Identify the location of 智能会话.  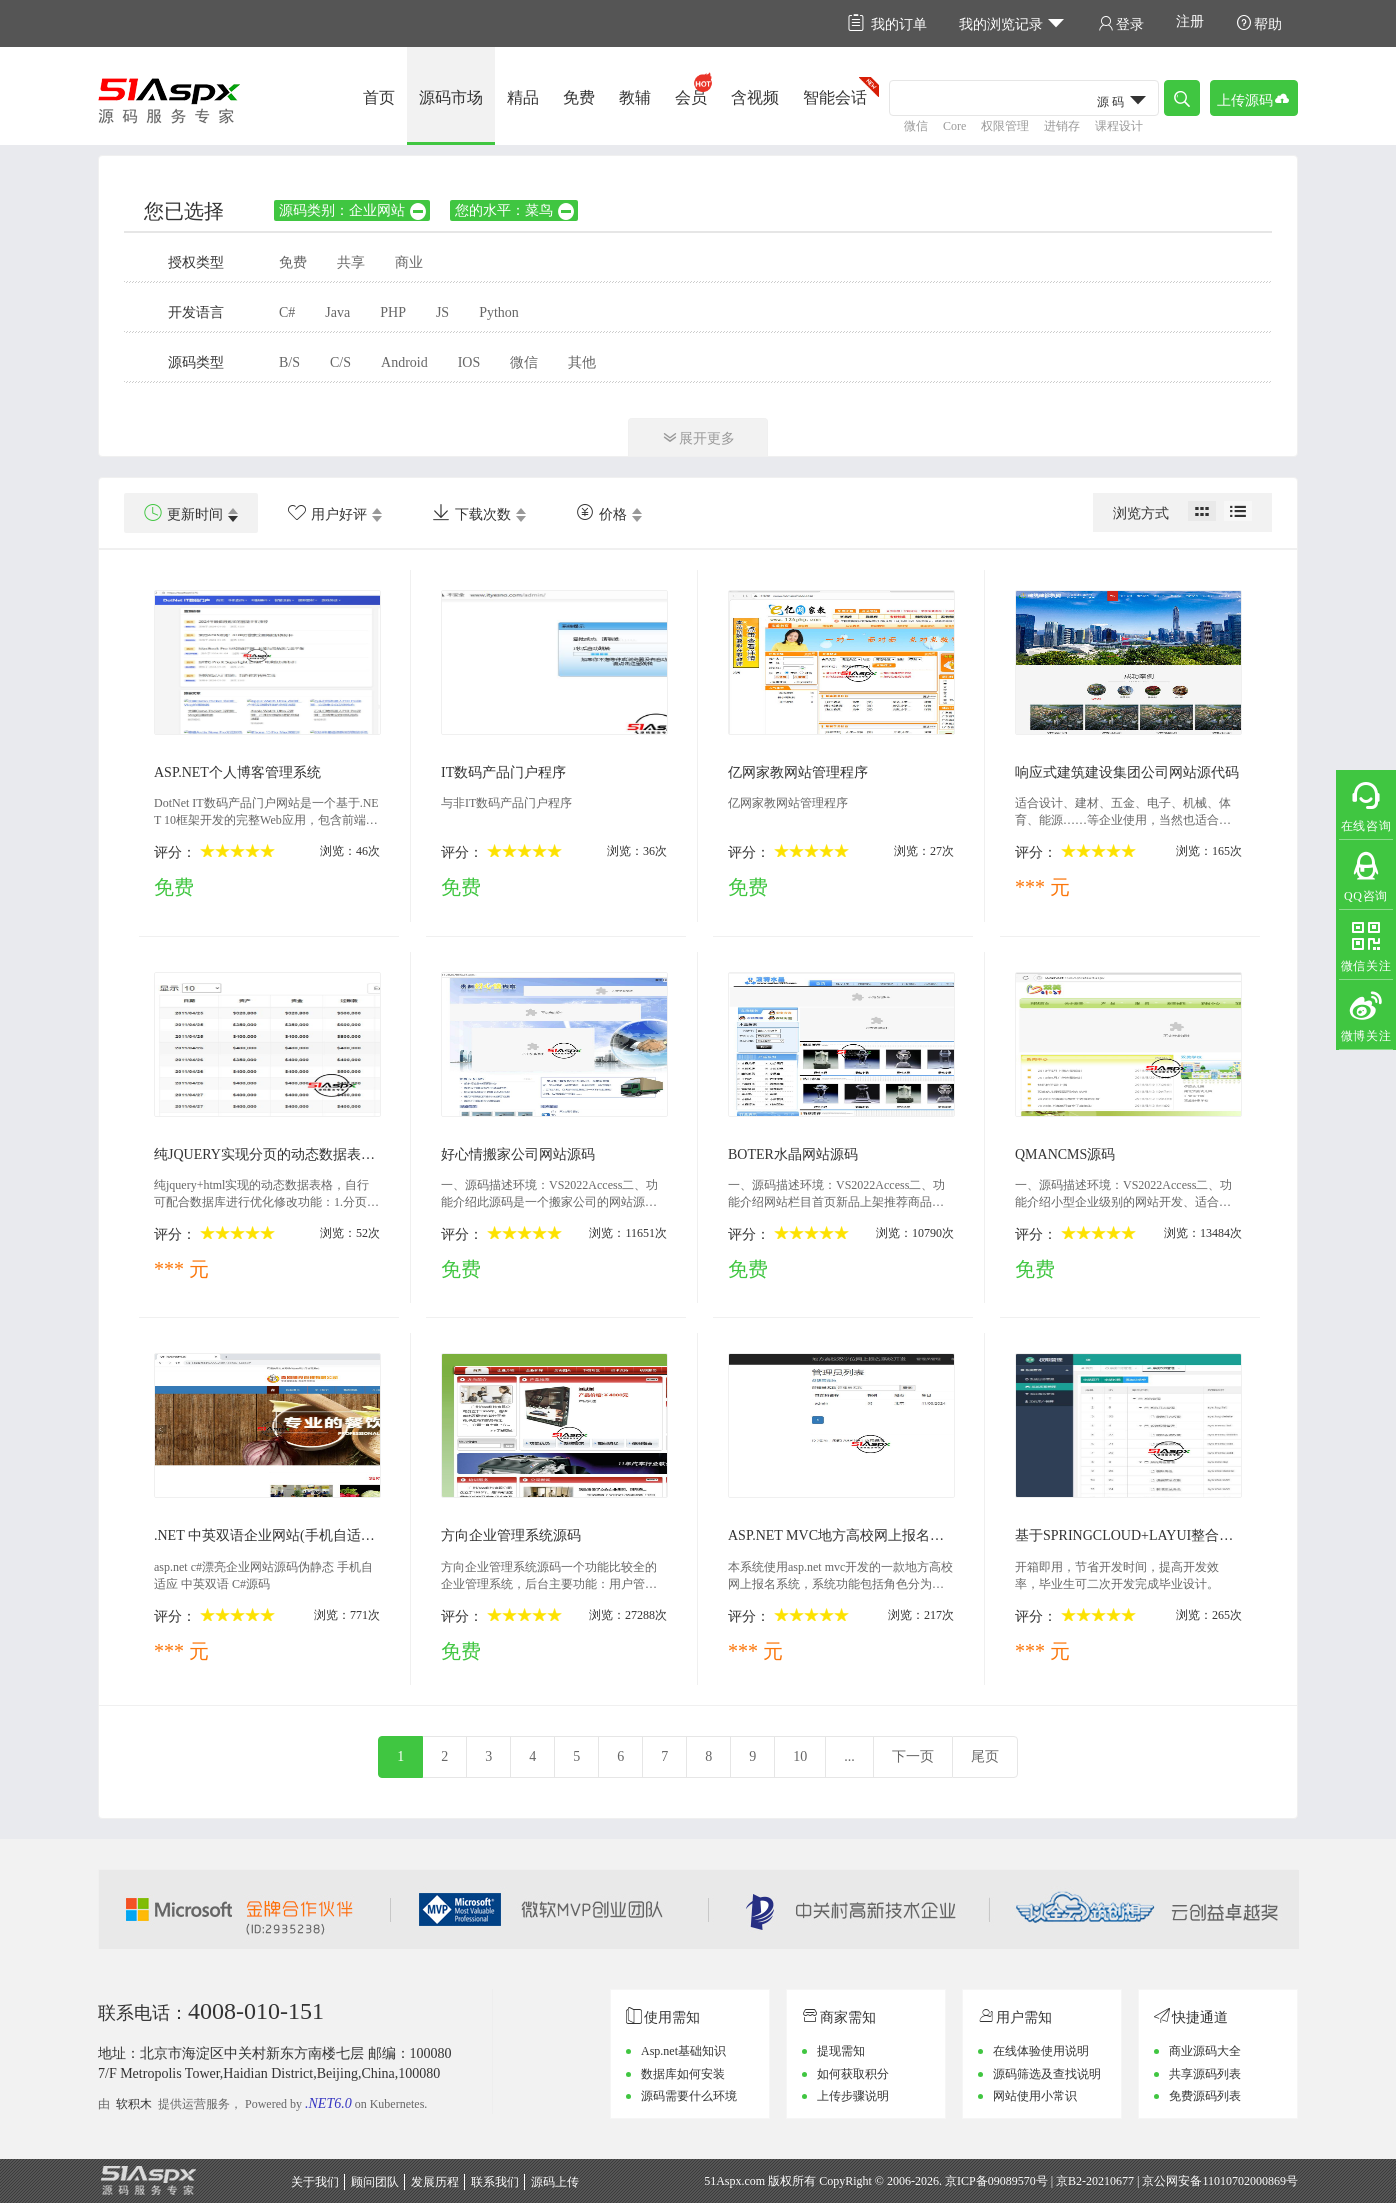
(835, 97).